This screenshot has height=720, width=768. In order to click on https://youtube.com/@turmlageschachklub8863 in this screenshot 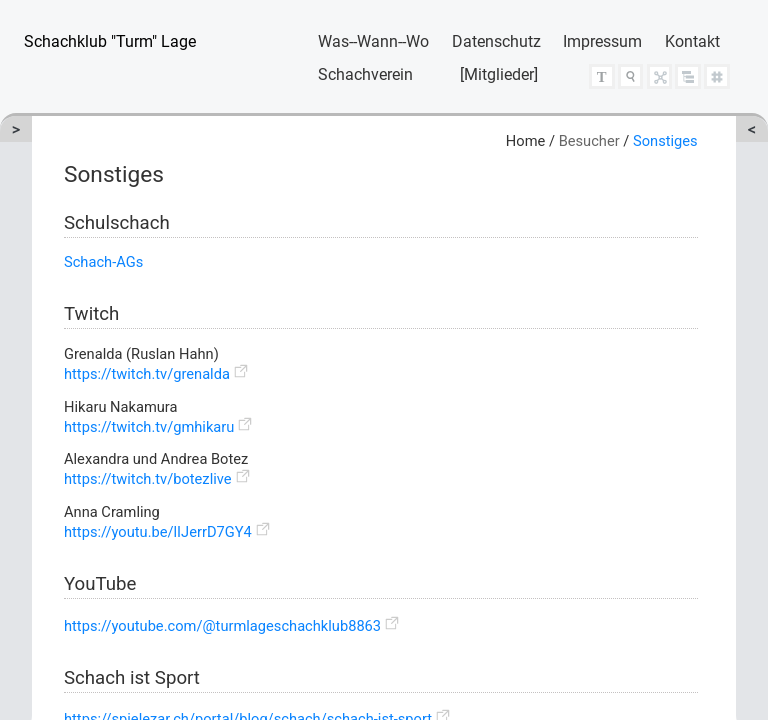, I will do `click(222, 626)`.